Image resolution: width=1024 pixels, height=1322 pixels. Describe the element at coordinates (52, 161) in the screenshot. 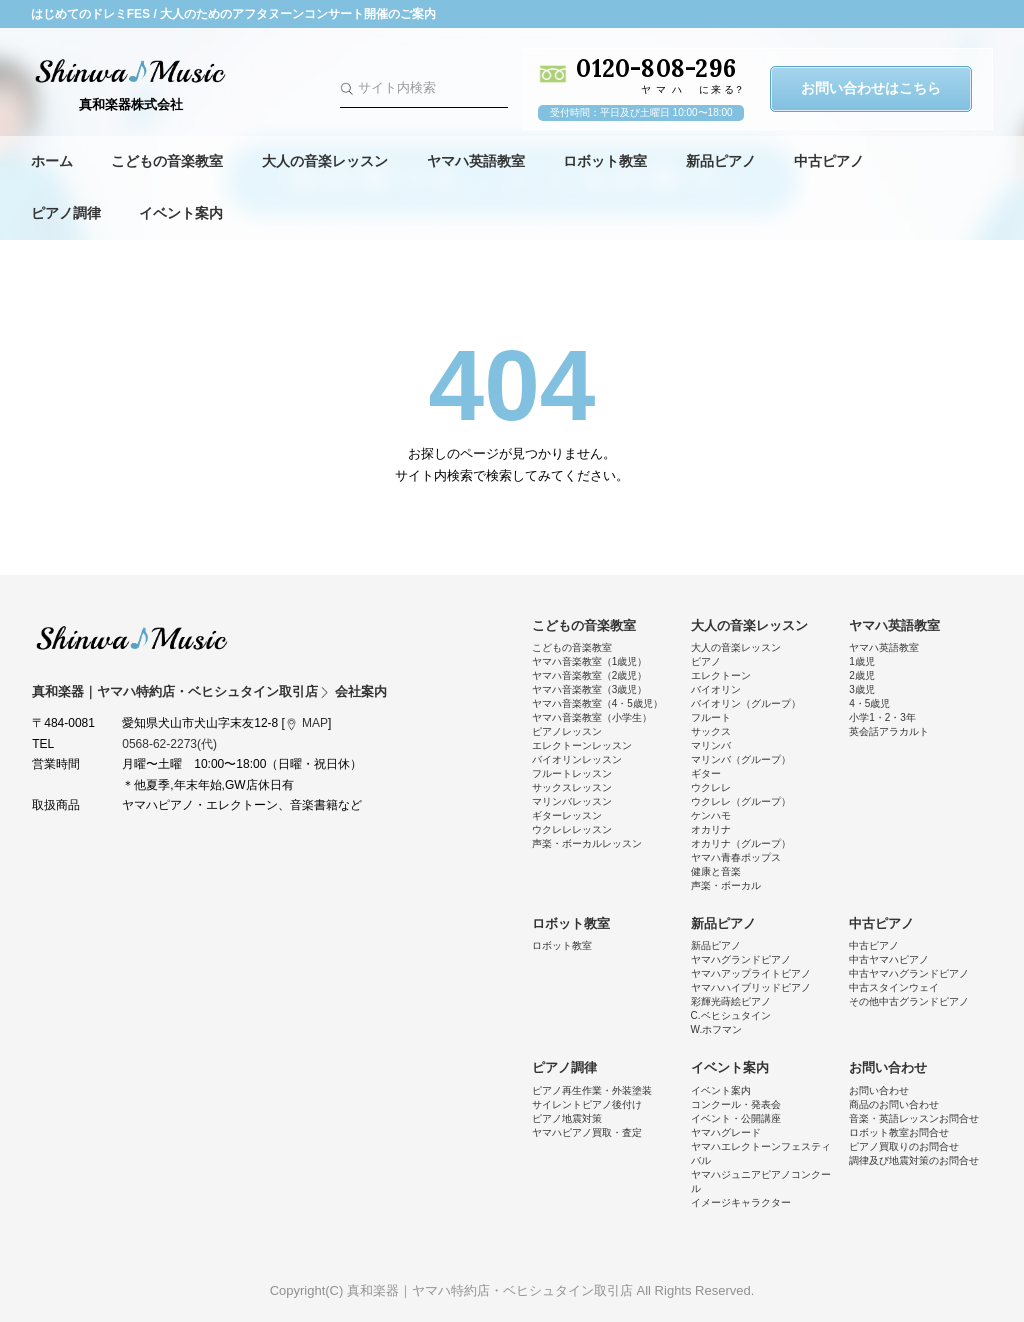

I see `ホーム` at that location.